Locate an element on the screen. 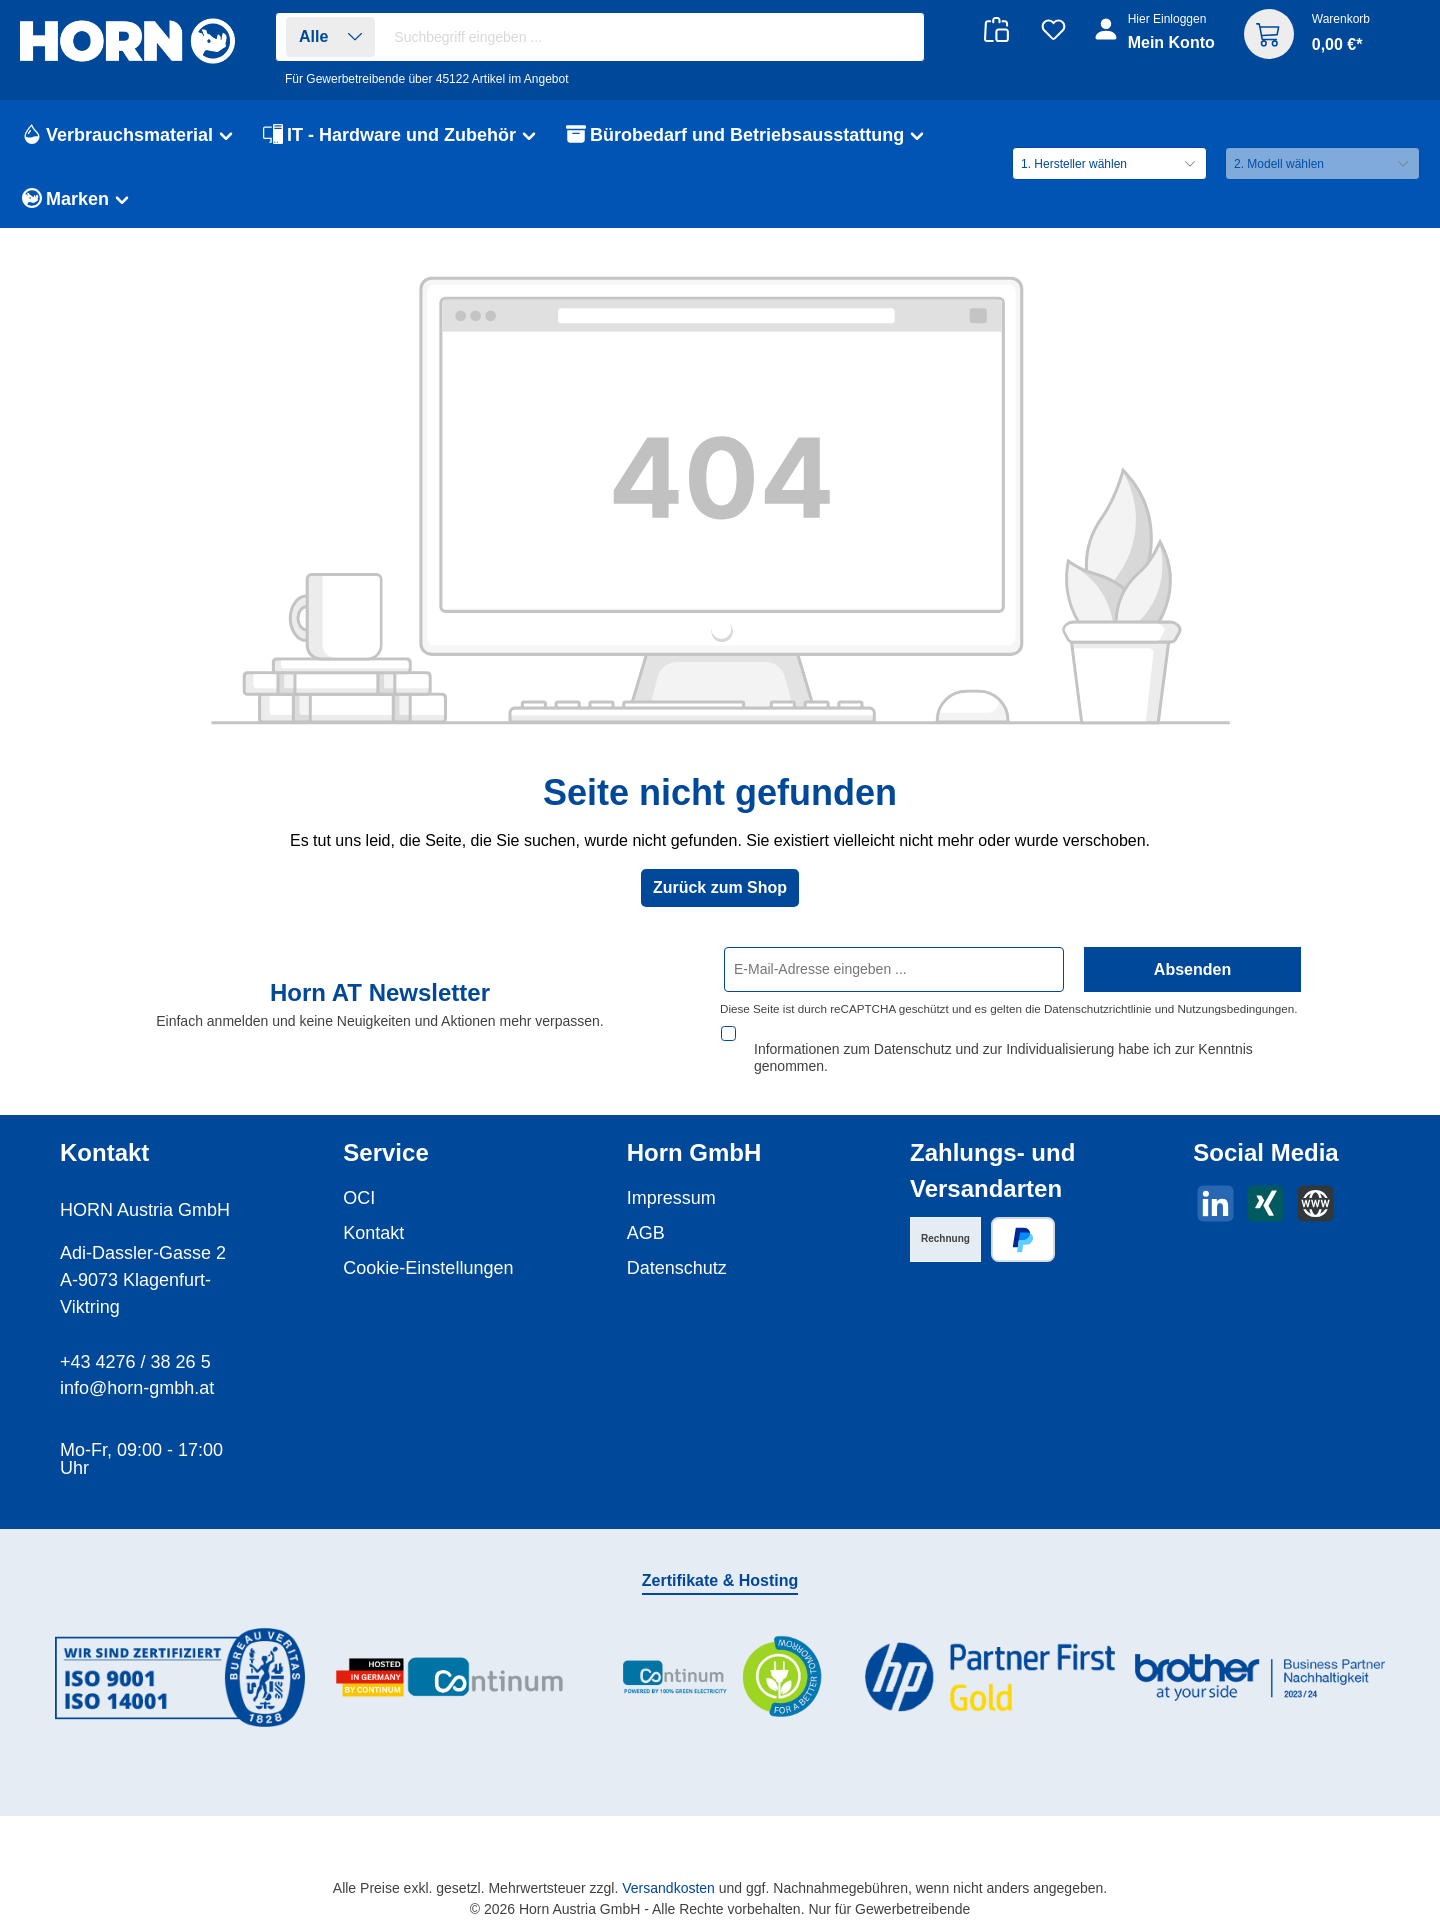 The image size is (1440, 1931). +43 4276 / 38 26 5 is located at coordinates (135, 1343).